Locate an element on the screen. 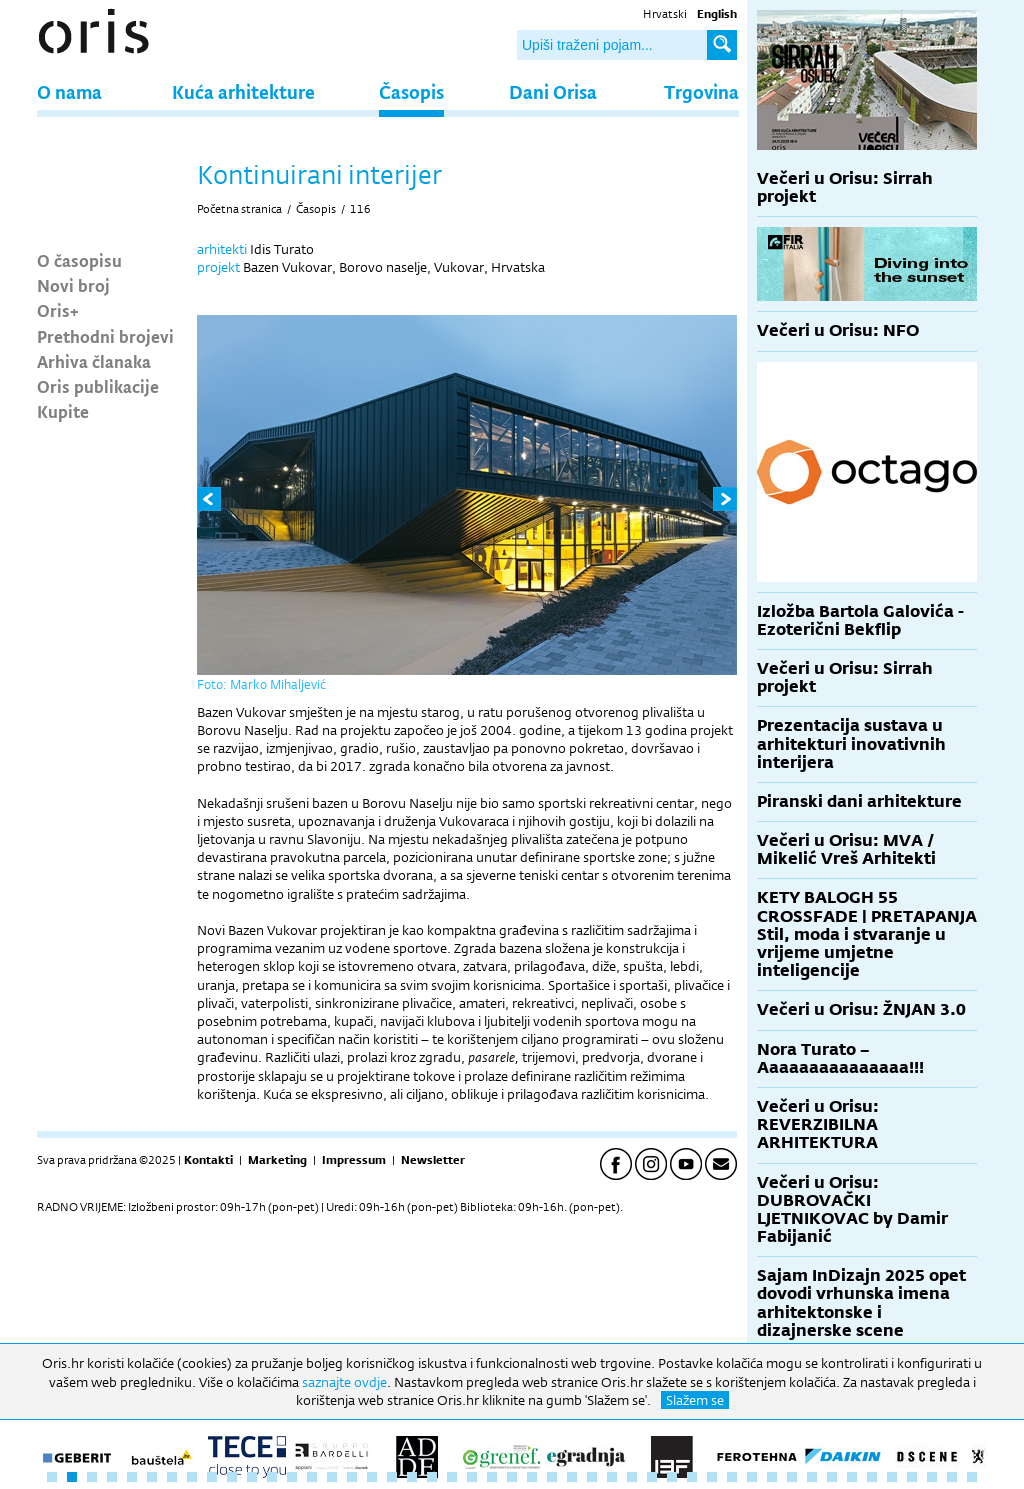 The width and height of the screenshot is (1024, 1489). 23 is located at coordinates (492, 1477).